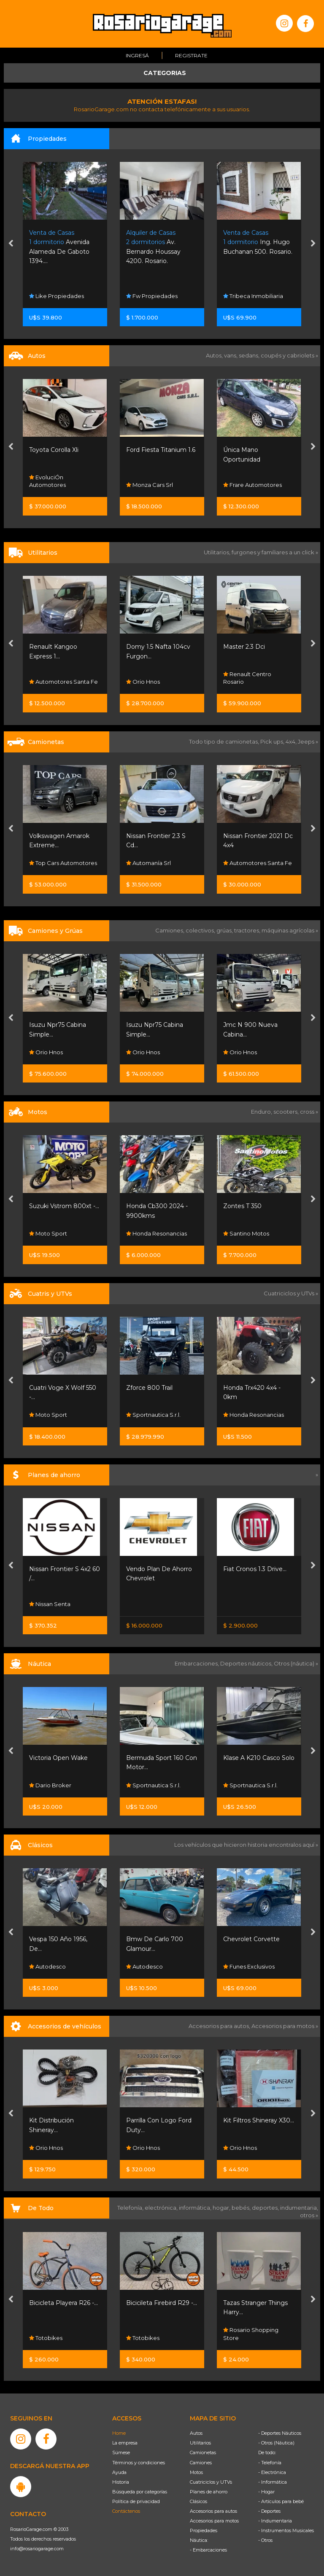 The image size is (324, 2576). I want to click on Ing. Hugo Buchanan 500. Rosario., so click(257, 242).